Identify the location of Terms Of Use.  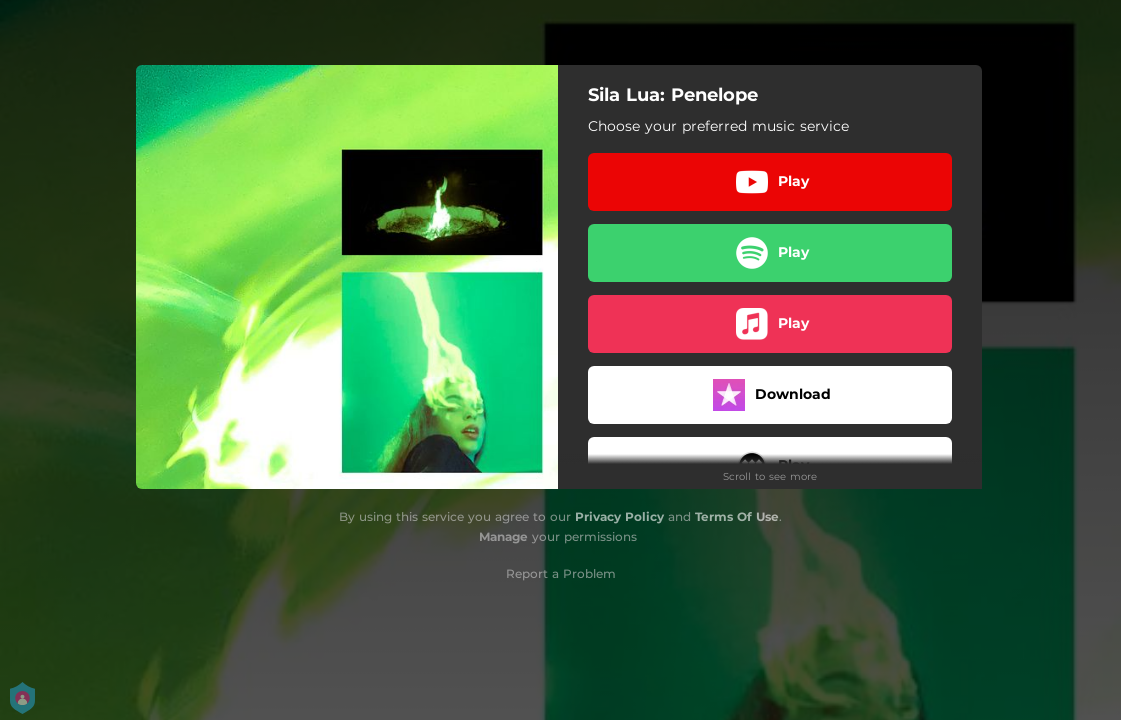
(737, 516).